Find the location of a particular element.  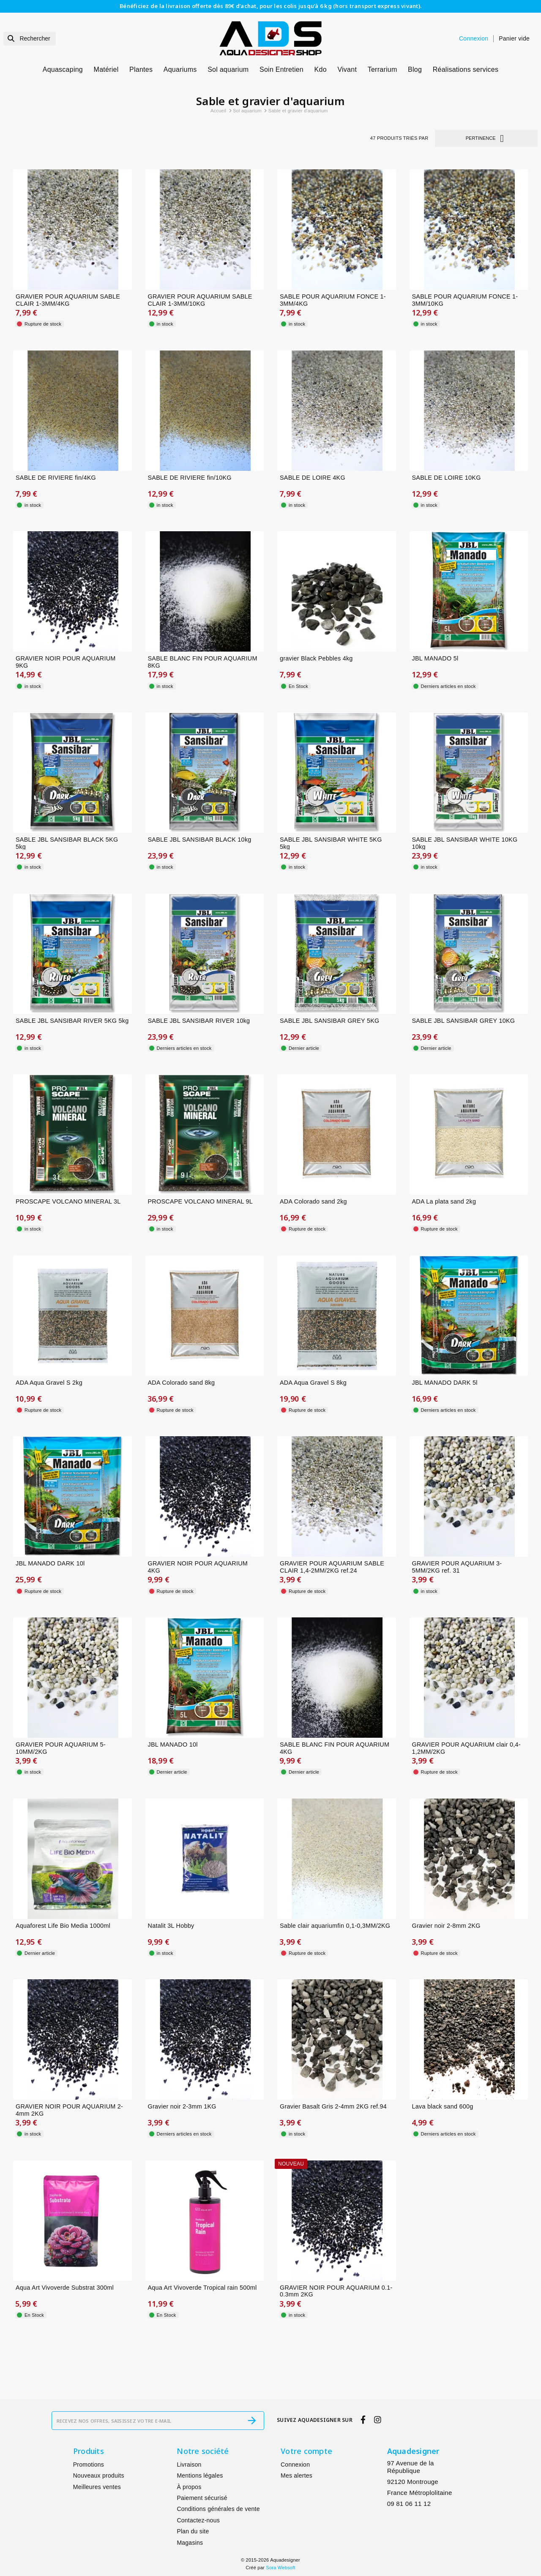

GRAVIER POUR AQUARIUM SABLE CLAIR 1-3MM/10KG is located at coordinates (200, 300).